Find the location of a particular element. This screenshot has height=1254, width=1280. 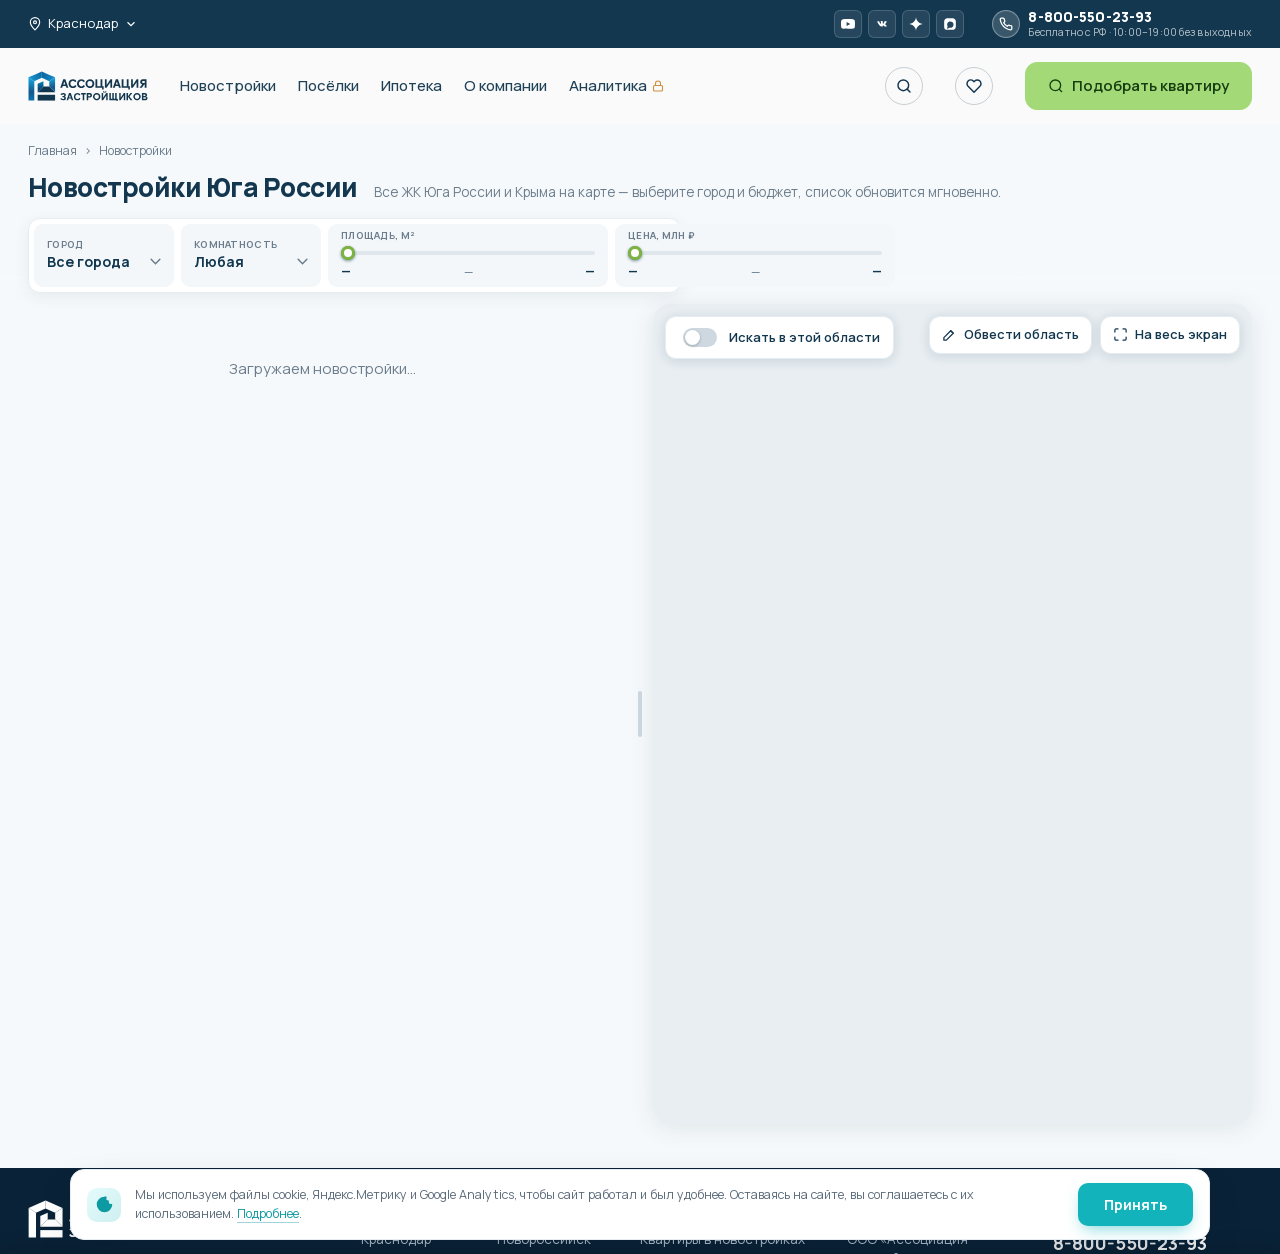

[YouTube AP-R] is located at coordinates (848, 24).